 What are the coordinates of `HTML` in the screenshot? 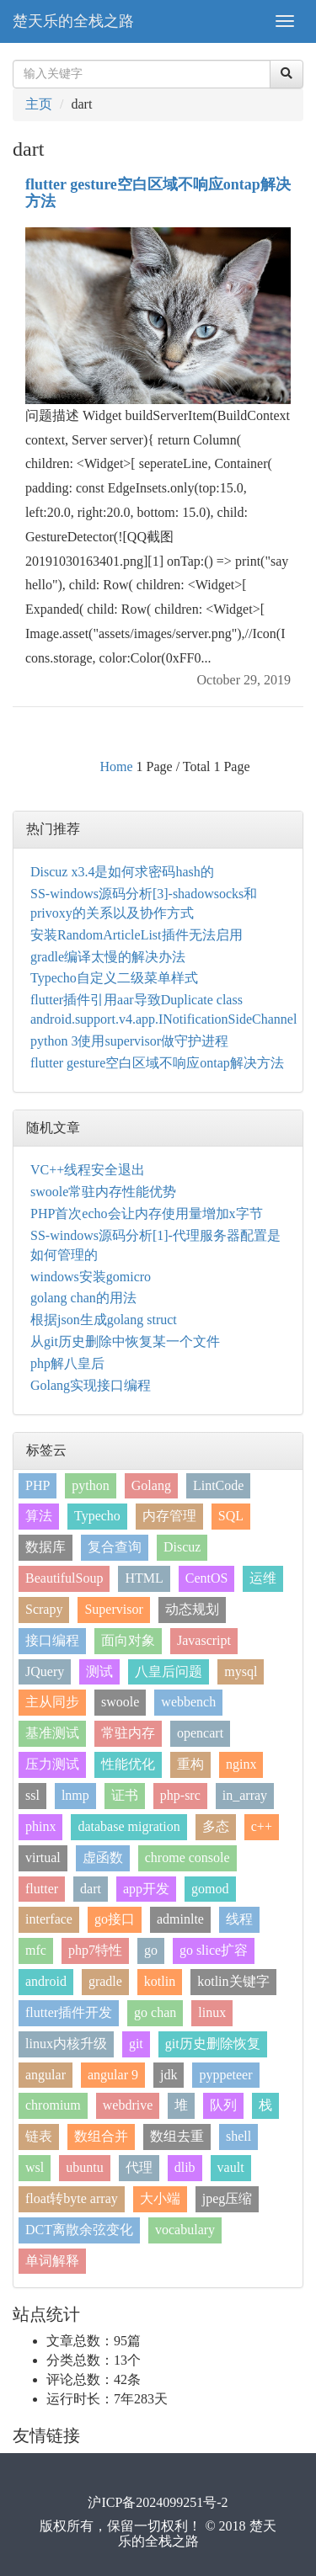 It's located at (144, 1578).